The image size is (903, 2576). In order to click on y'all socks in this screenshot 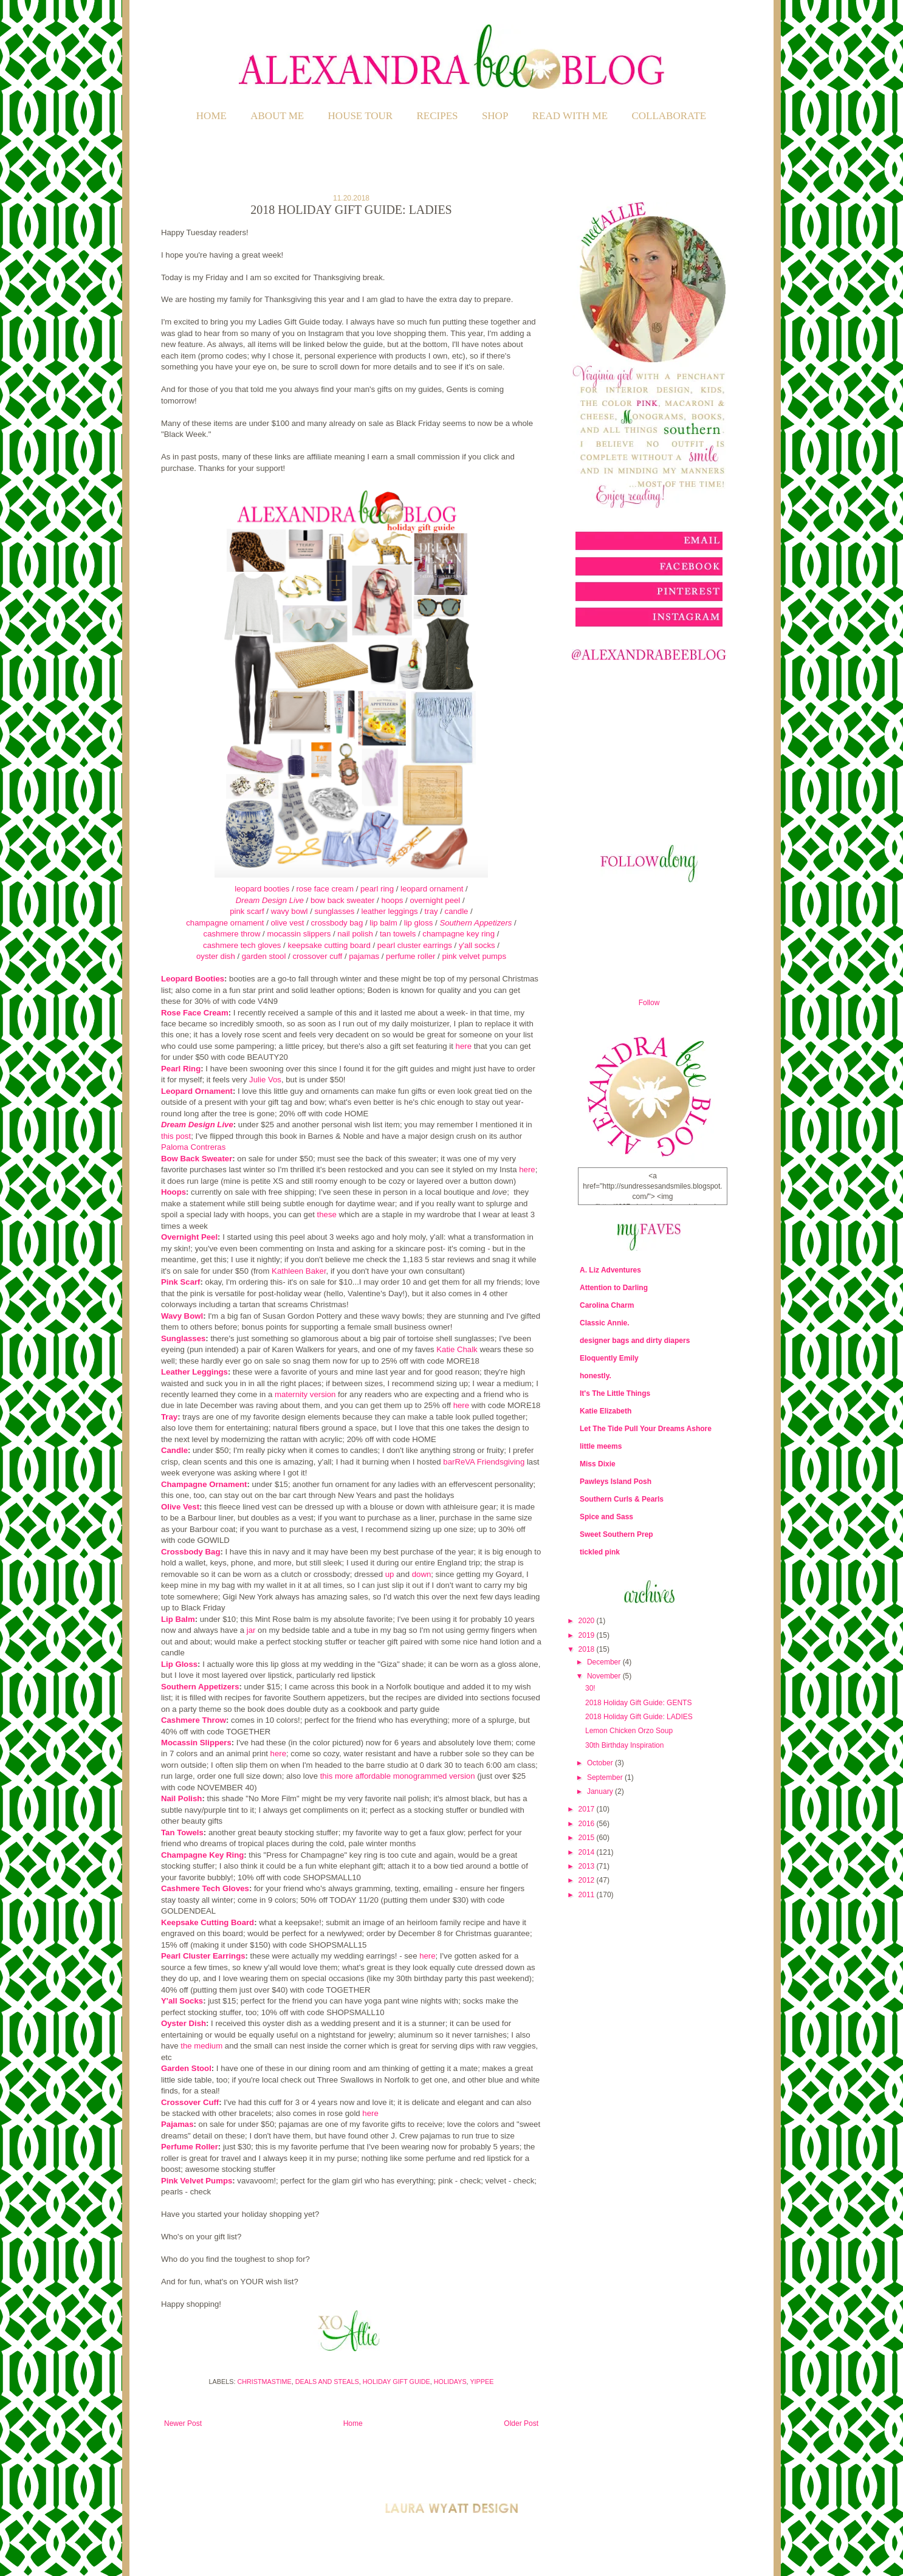, I will do `click(477, 945)`.